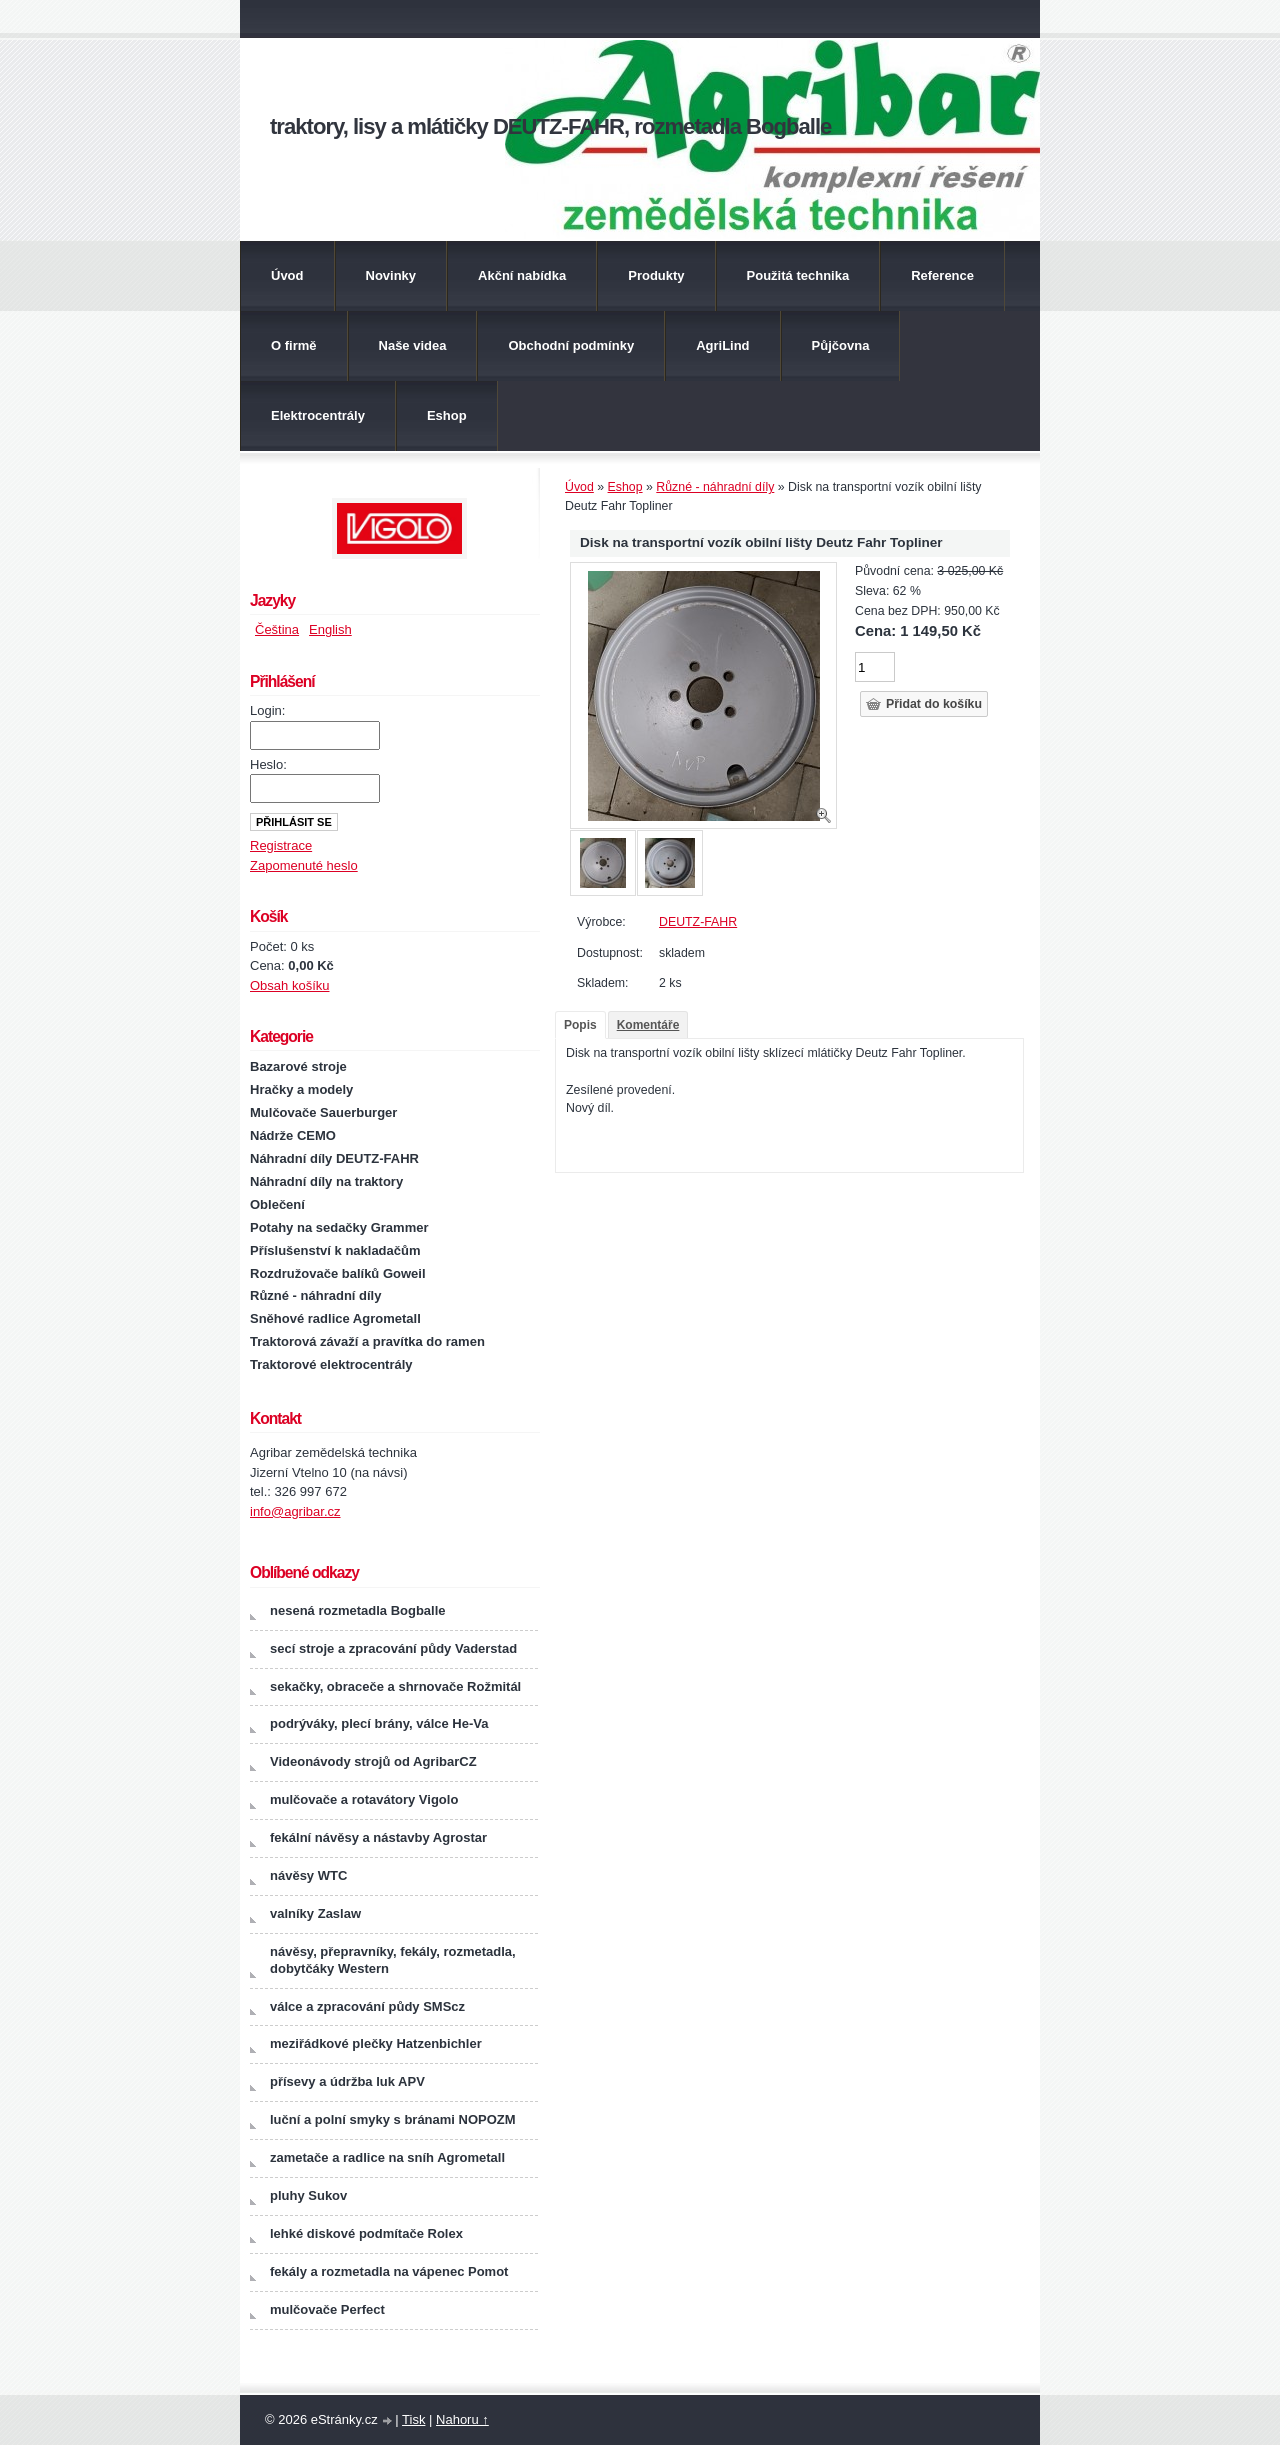 This screenshot has width=1280, height=2445. What do you see at coordinates (330, 629) in the screenshot?
I see `English` at bounding box center [330, 629].